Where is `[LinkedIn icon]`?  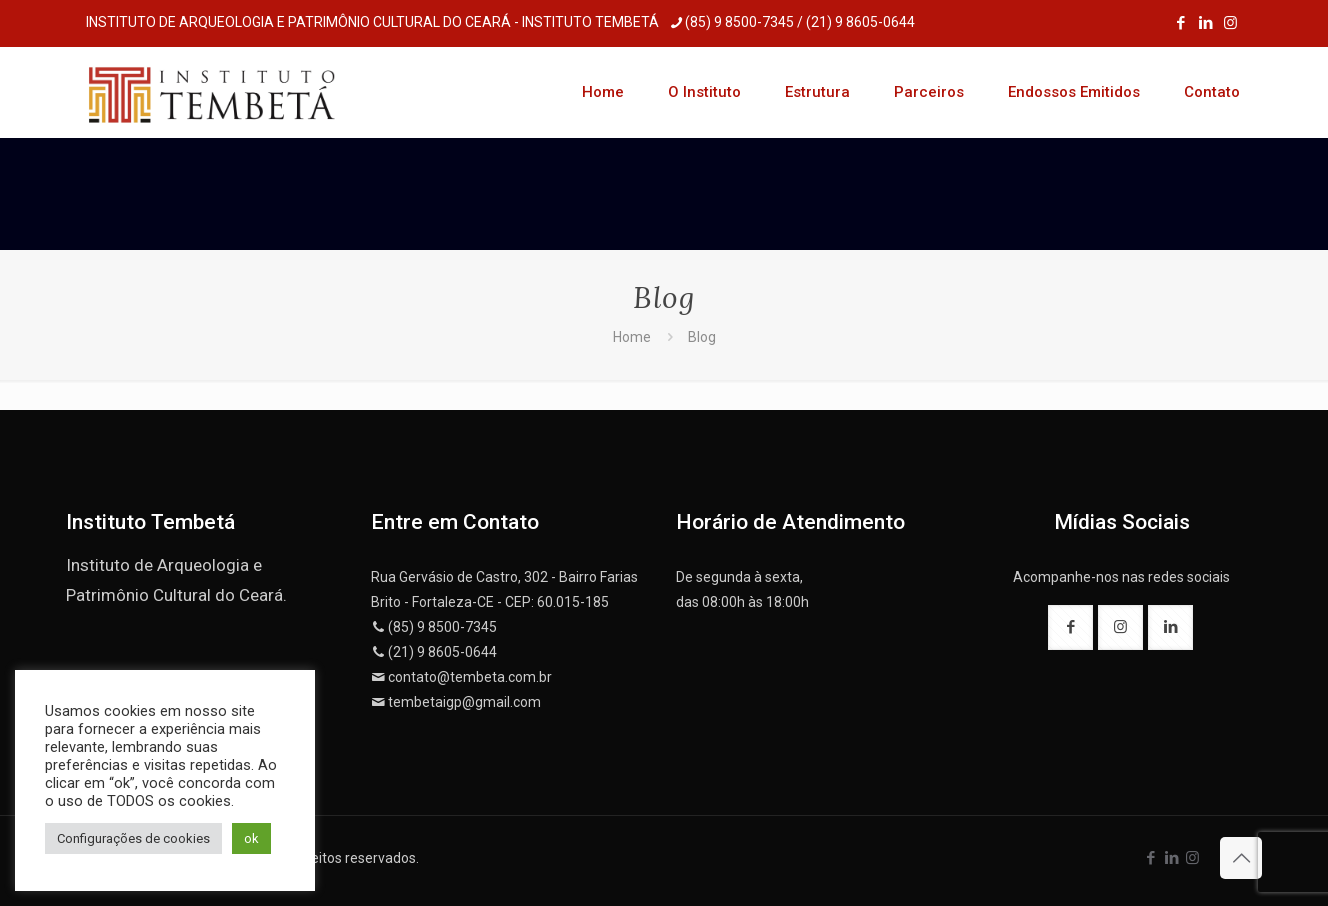 [LinkedIn icon] is located at coordinates (1205, 23).